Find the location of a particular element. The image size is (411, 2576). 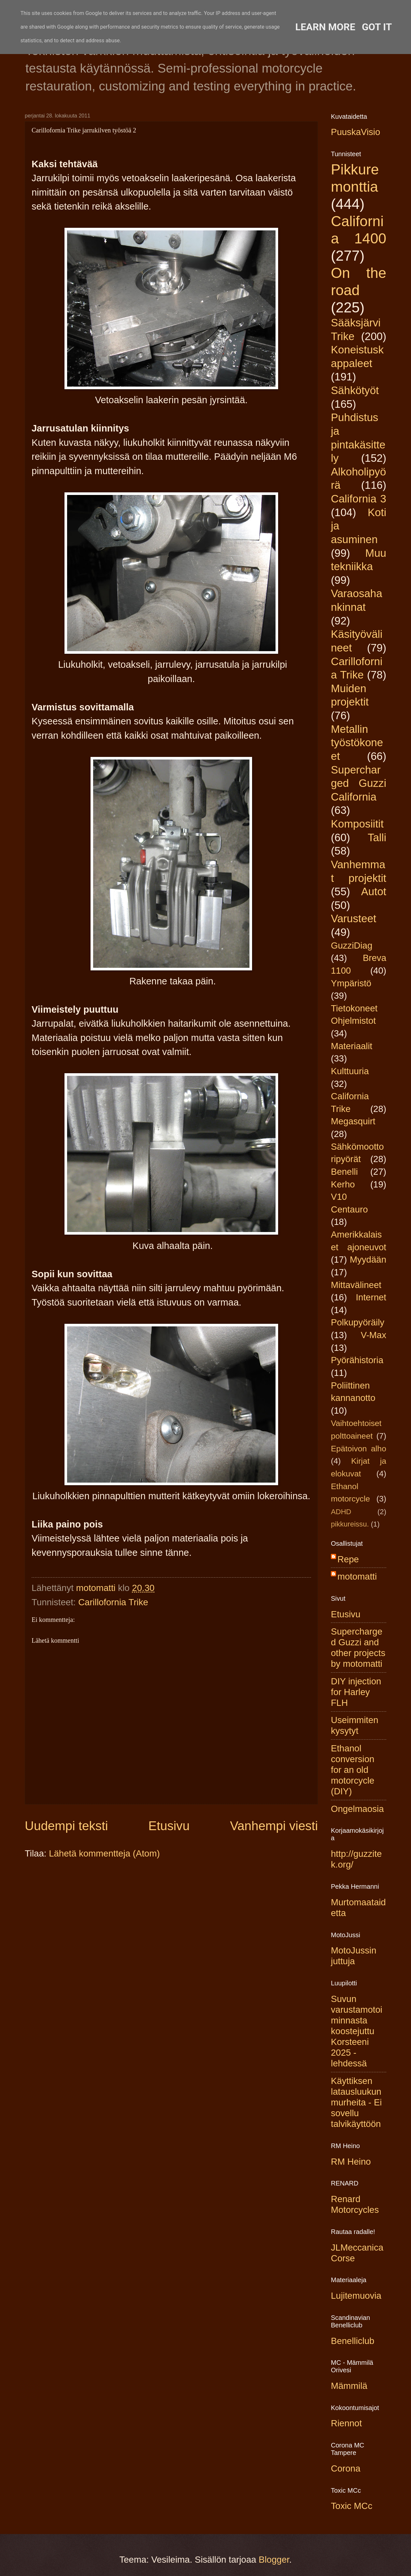

Materiaalit is located at coordinates (351, 1046).